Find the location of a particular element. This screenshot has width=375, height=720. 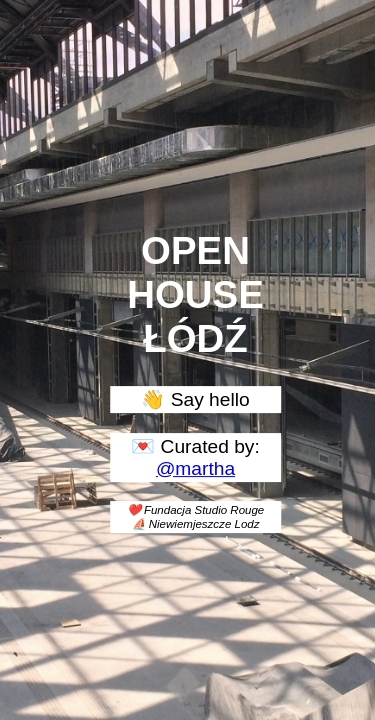

@martha is located at coordinates (195, 468).